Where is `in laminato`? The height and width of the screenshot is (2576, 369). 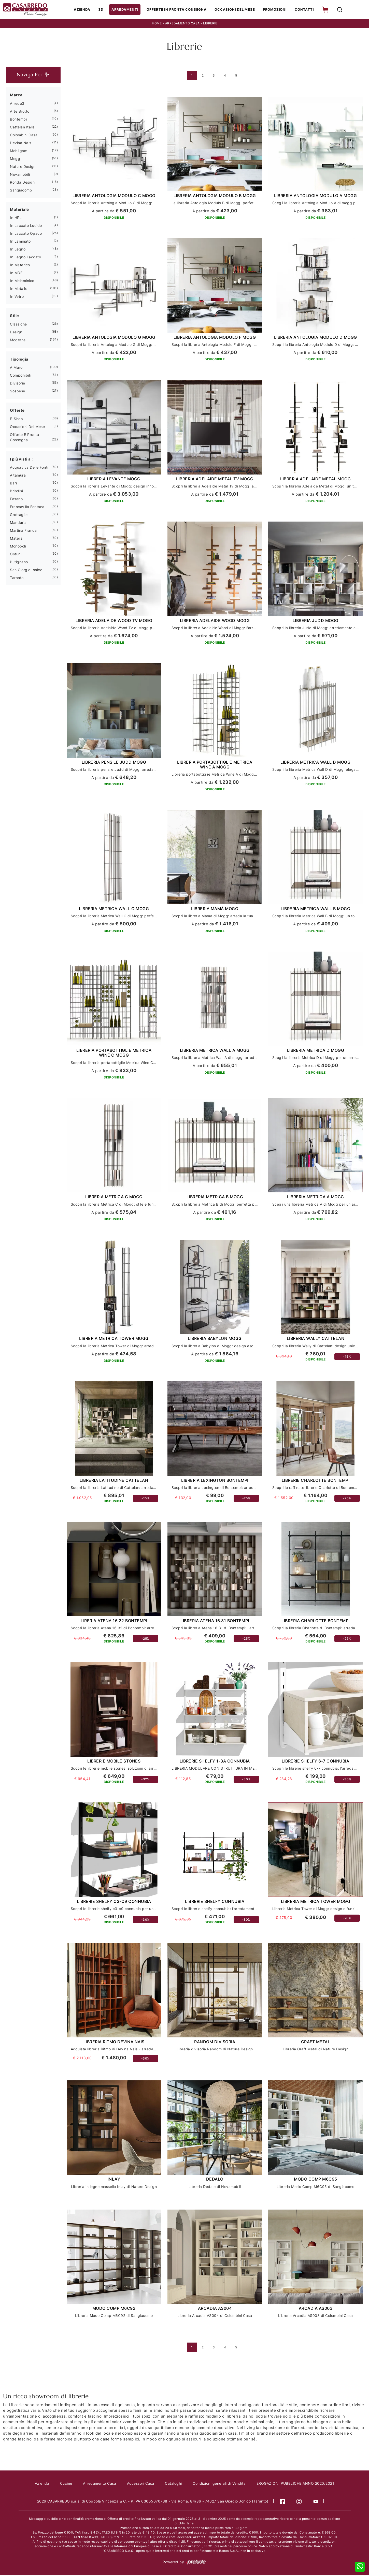 in laminato is located at coordinates (20, 242).